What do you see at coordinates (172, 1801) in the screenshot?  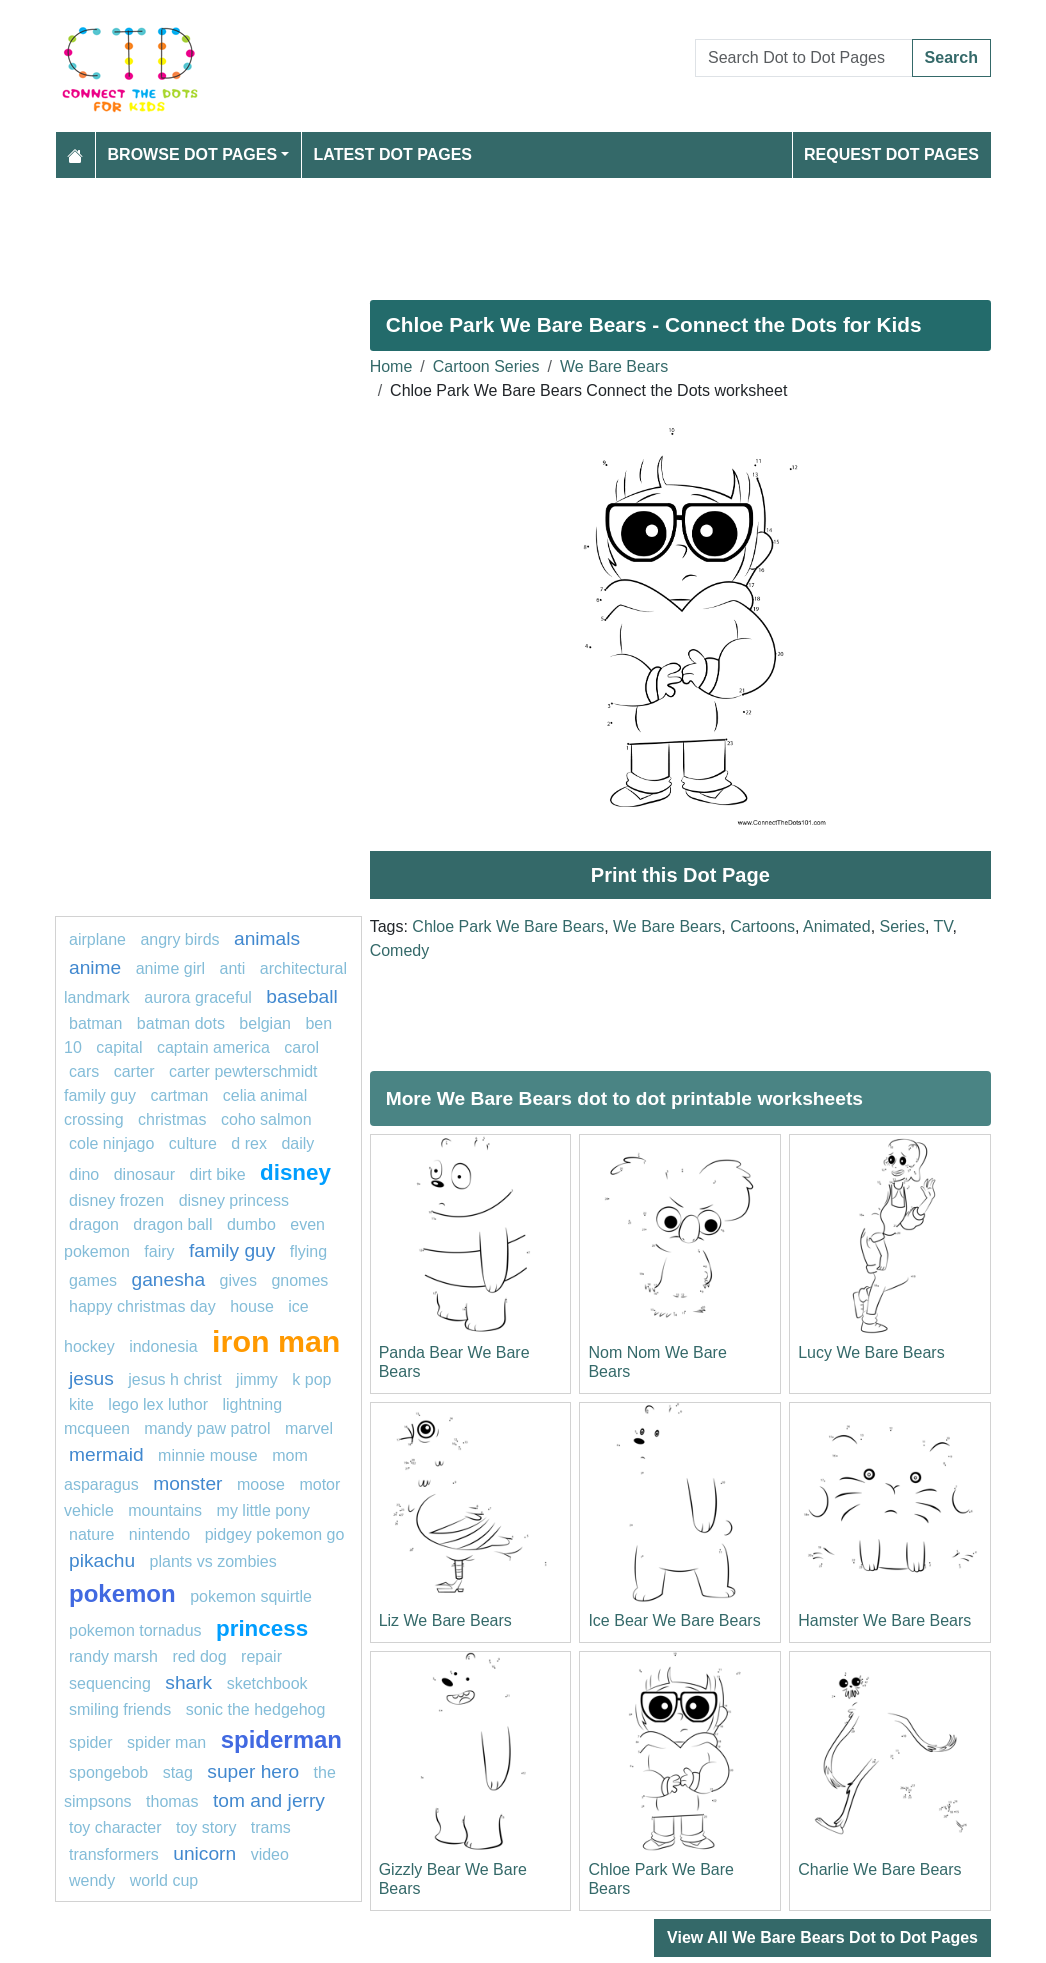 I see `thomas` at bounding box center [172, 1801].